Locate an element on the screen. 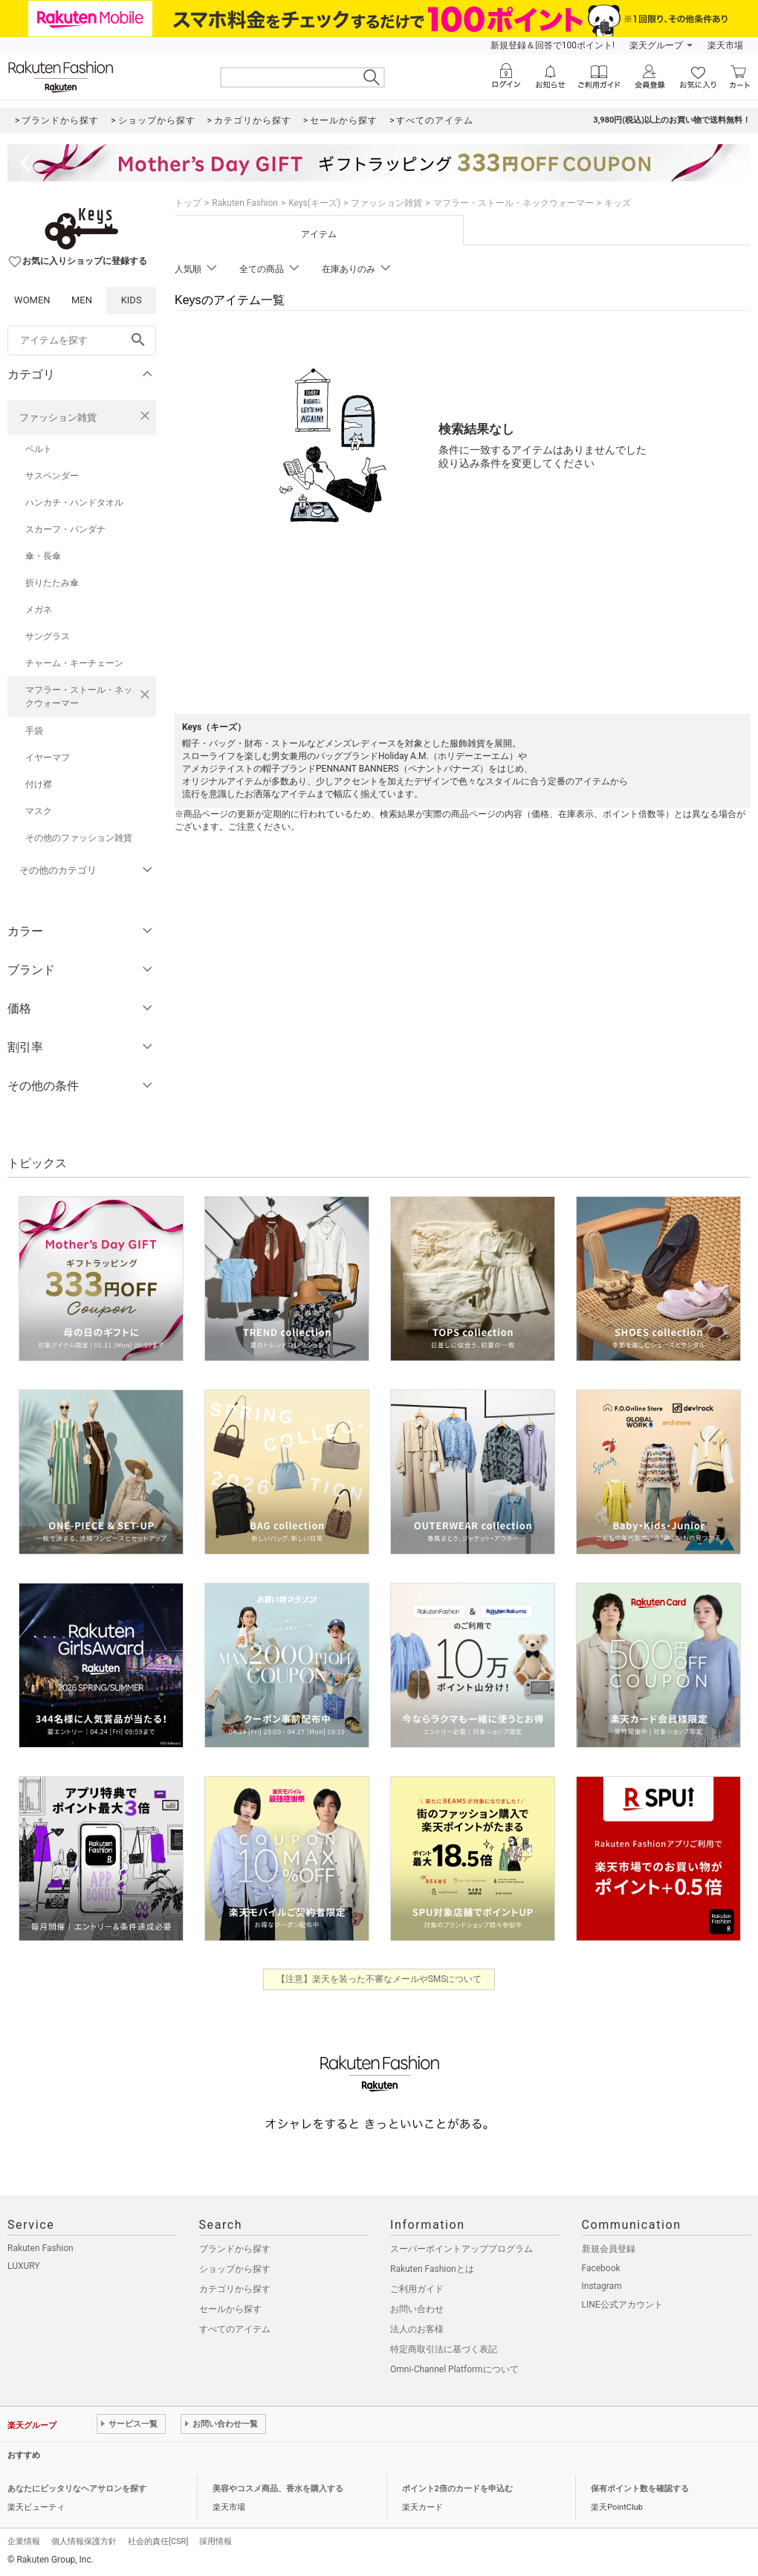 The height and width of the screenshot is (2576, 758). セールから探す is located at coordinates (230, 2309).